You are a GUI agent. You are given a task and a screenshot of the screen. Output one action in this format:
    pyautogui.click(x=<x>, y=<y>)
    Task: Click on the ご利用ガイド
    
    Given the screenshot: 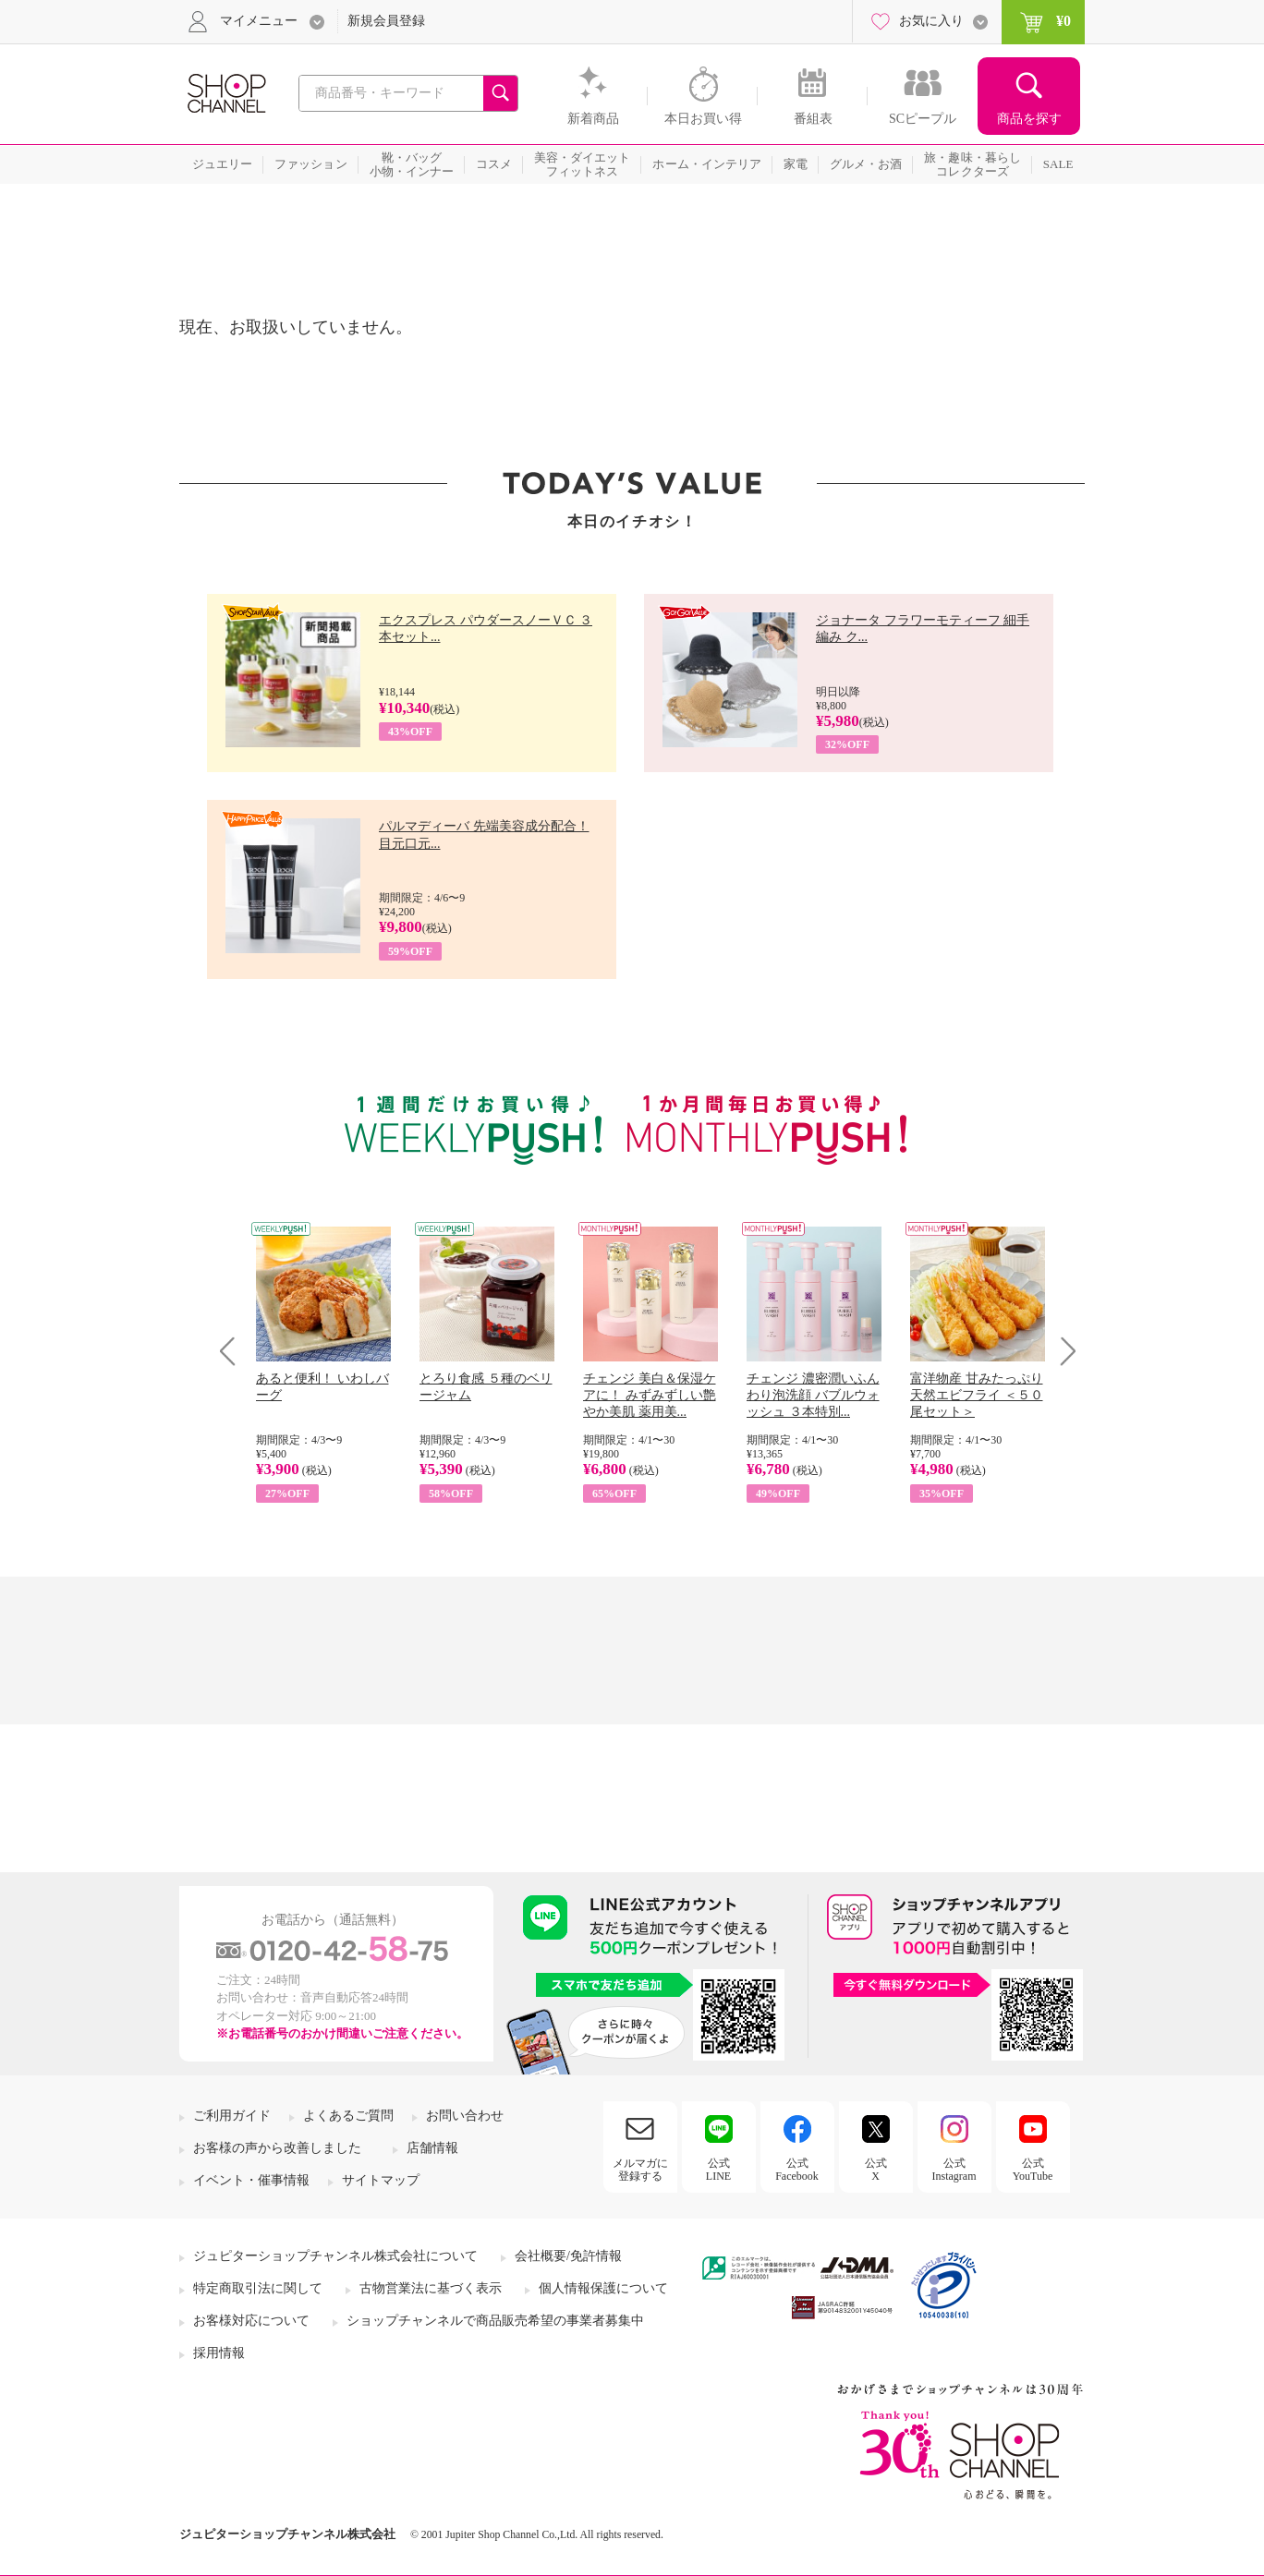 What is the action you would take?
    pyautogui.click(x=232, y=2115)
    